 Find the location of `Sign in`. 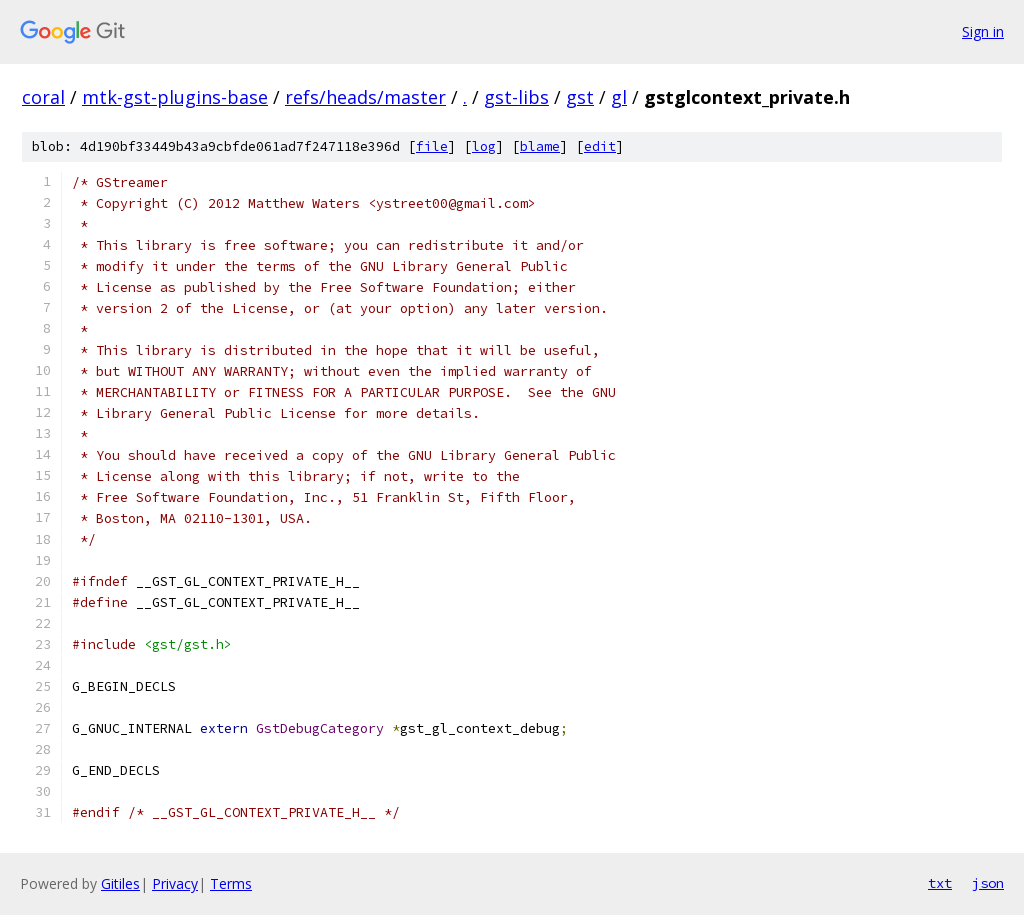

Sign in is located at coordinates (983, 31).